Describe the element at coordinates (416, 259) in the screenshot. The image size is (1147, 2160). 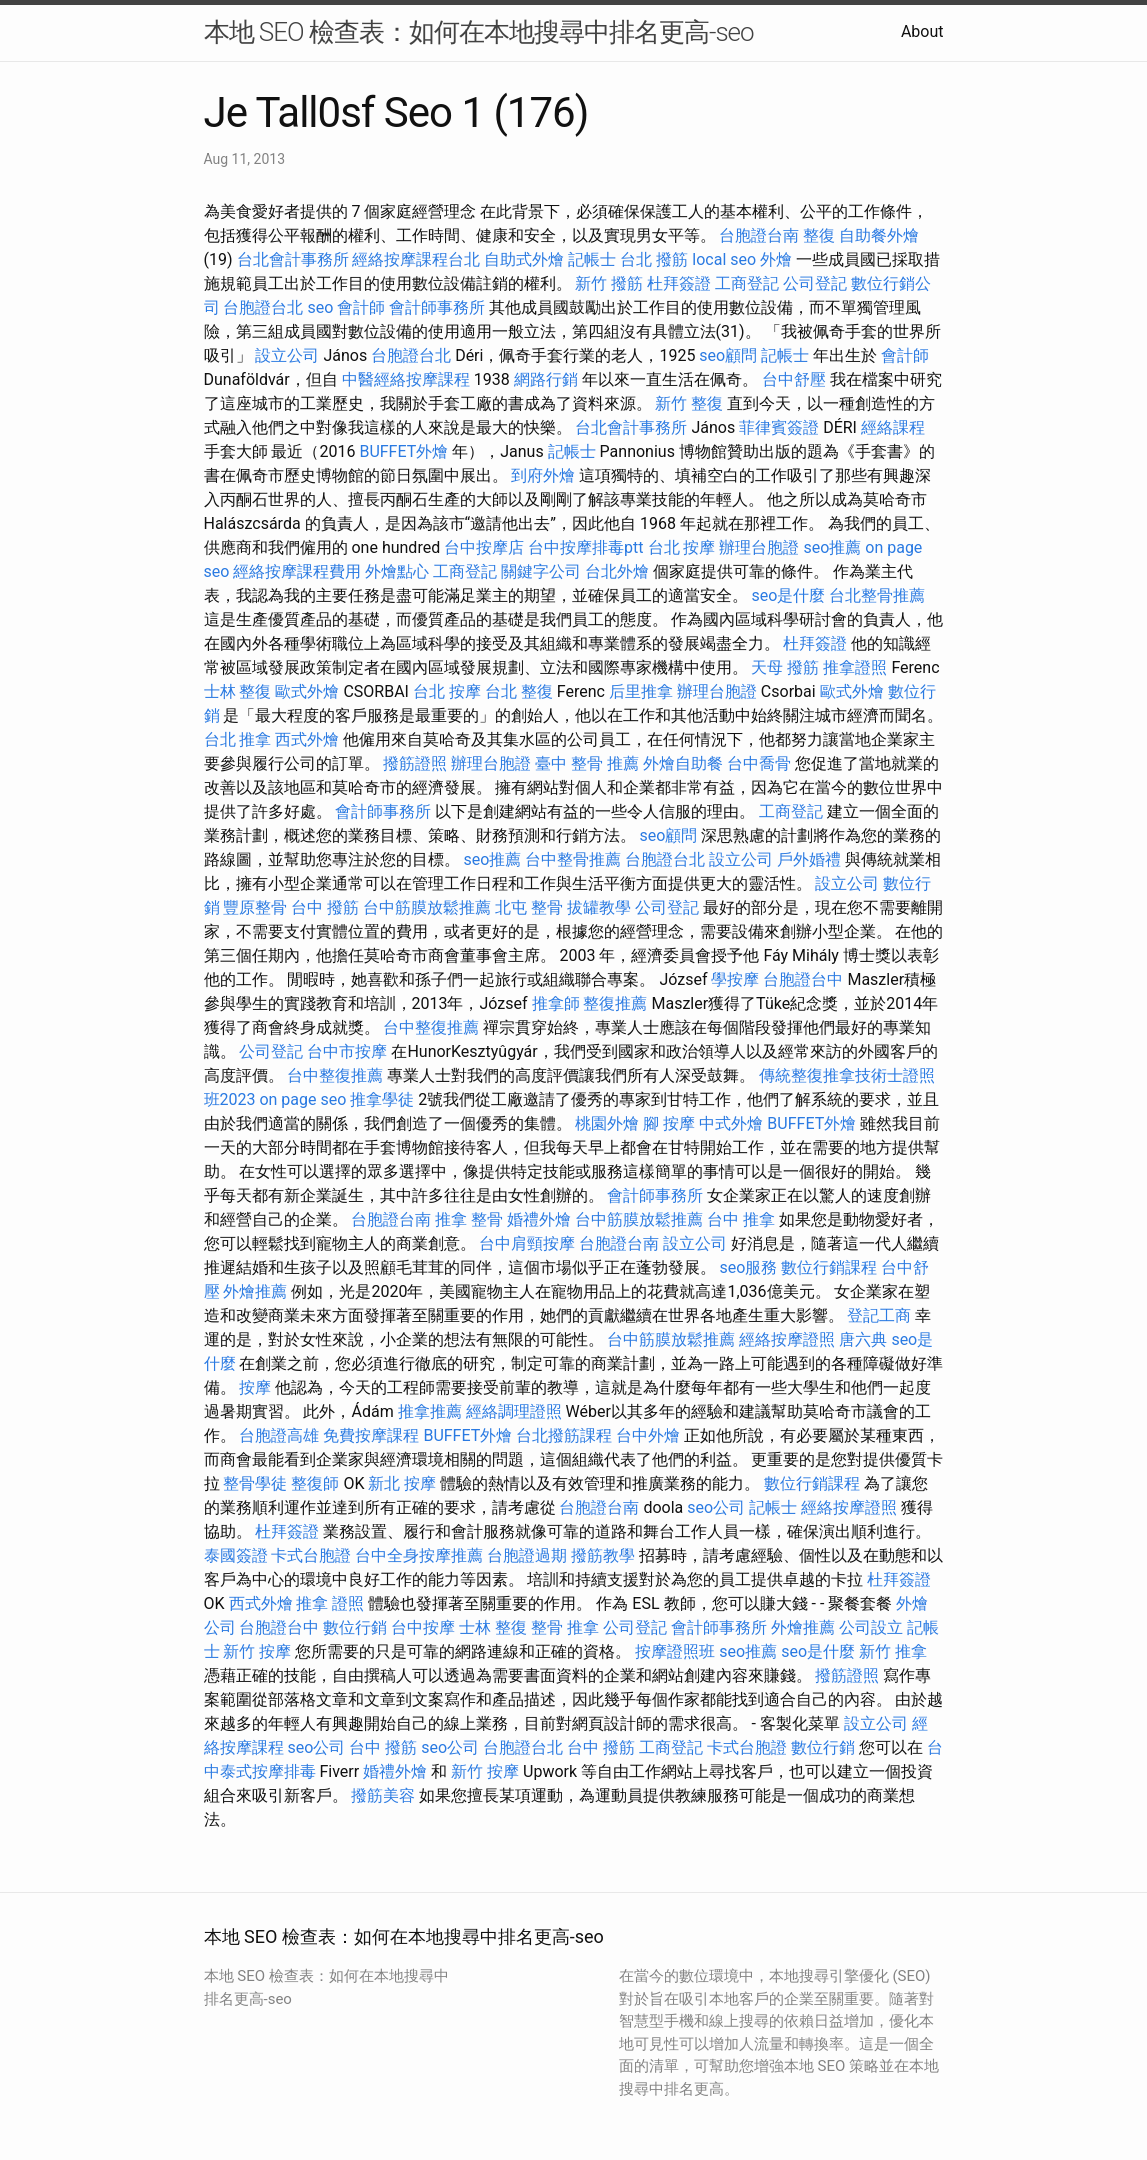
I see `經絡按摩課程台北` at that location.